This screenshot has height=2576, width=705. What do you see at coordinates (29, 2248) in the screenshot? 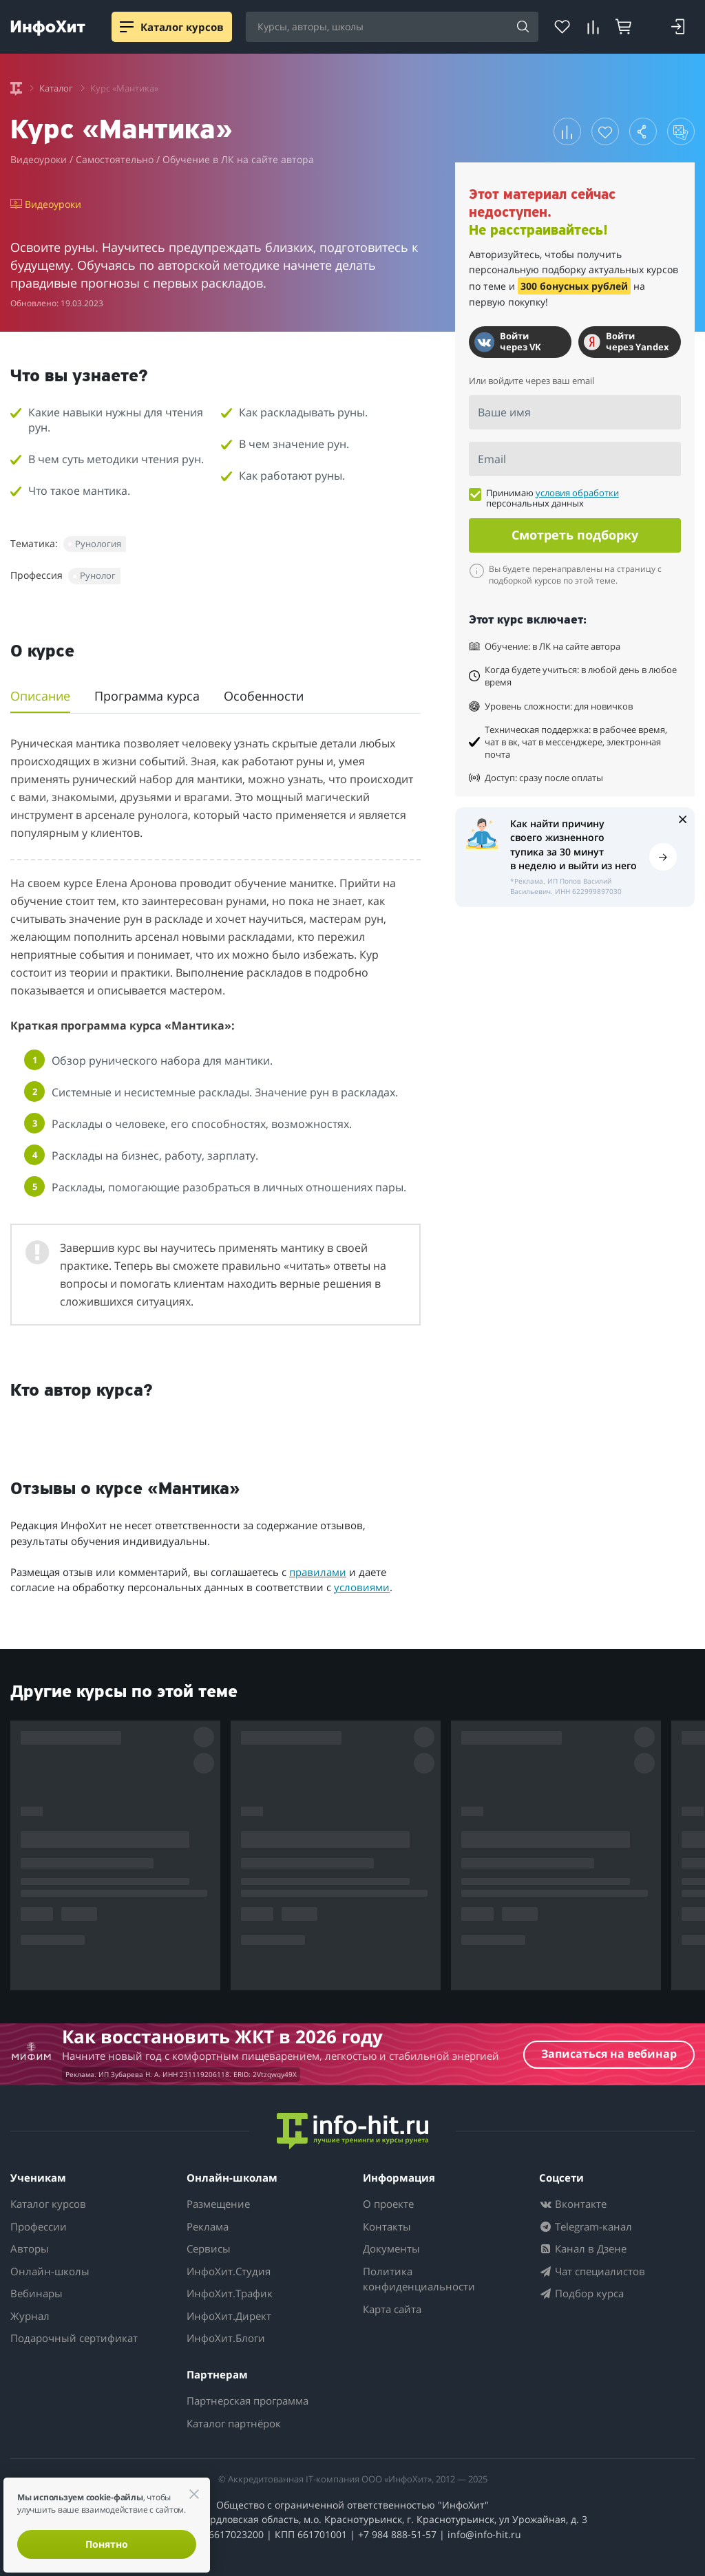
I see `Авторы` at bounding box center [29, 2248].